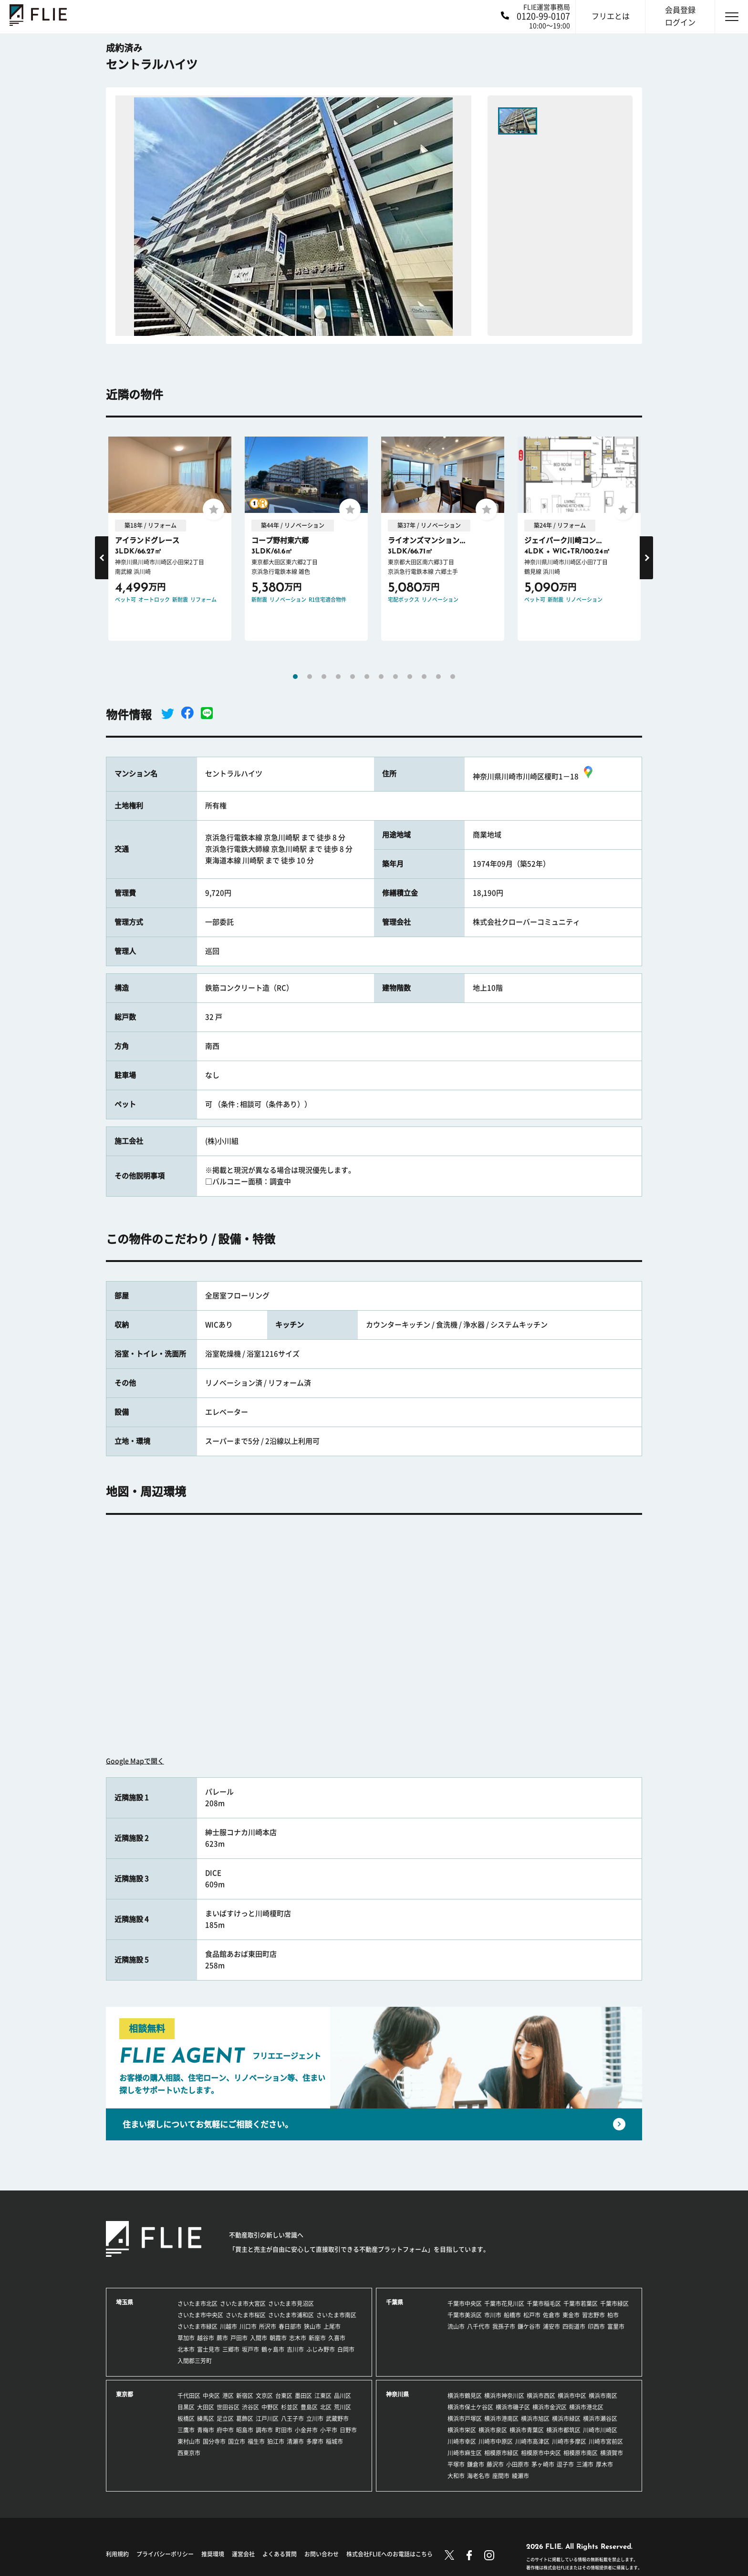  Describe the element at coordinates (394, 2302) in the screenshot. I see `千葉県` at that location.